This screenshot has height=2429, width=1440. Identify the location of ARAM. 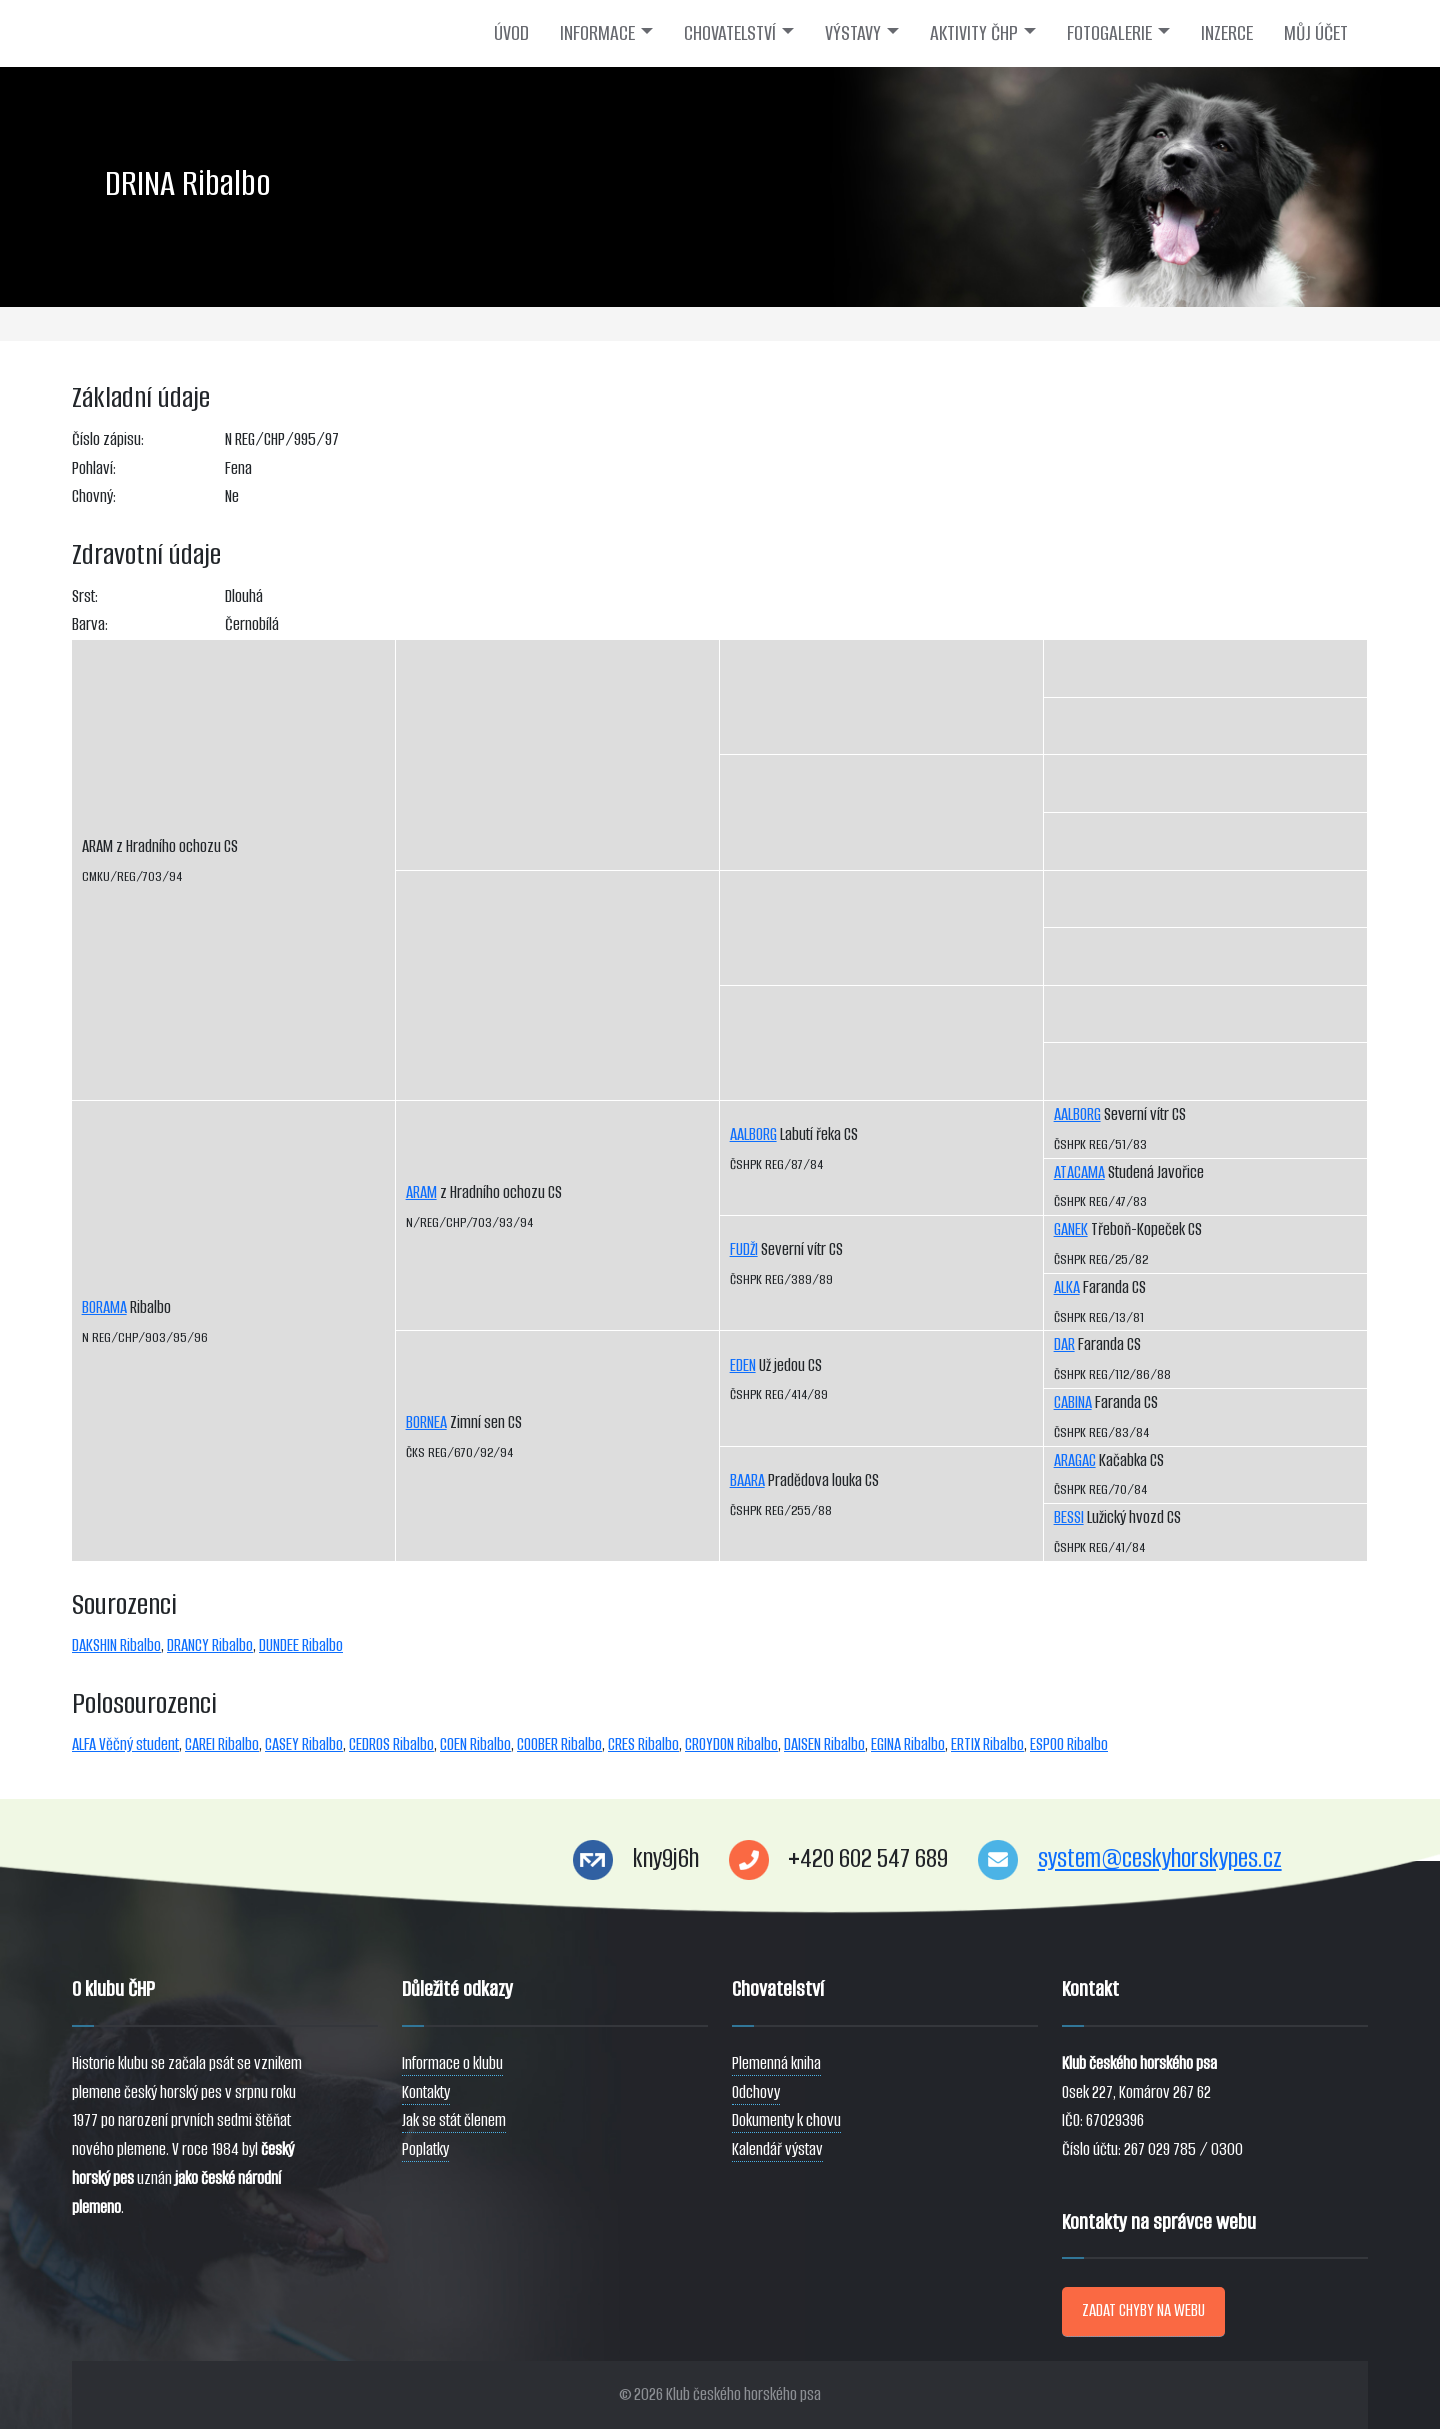
(421, 1192).